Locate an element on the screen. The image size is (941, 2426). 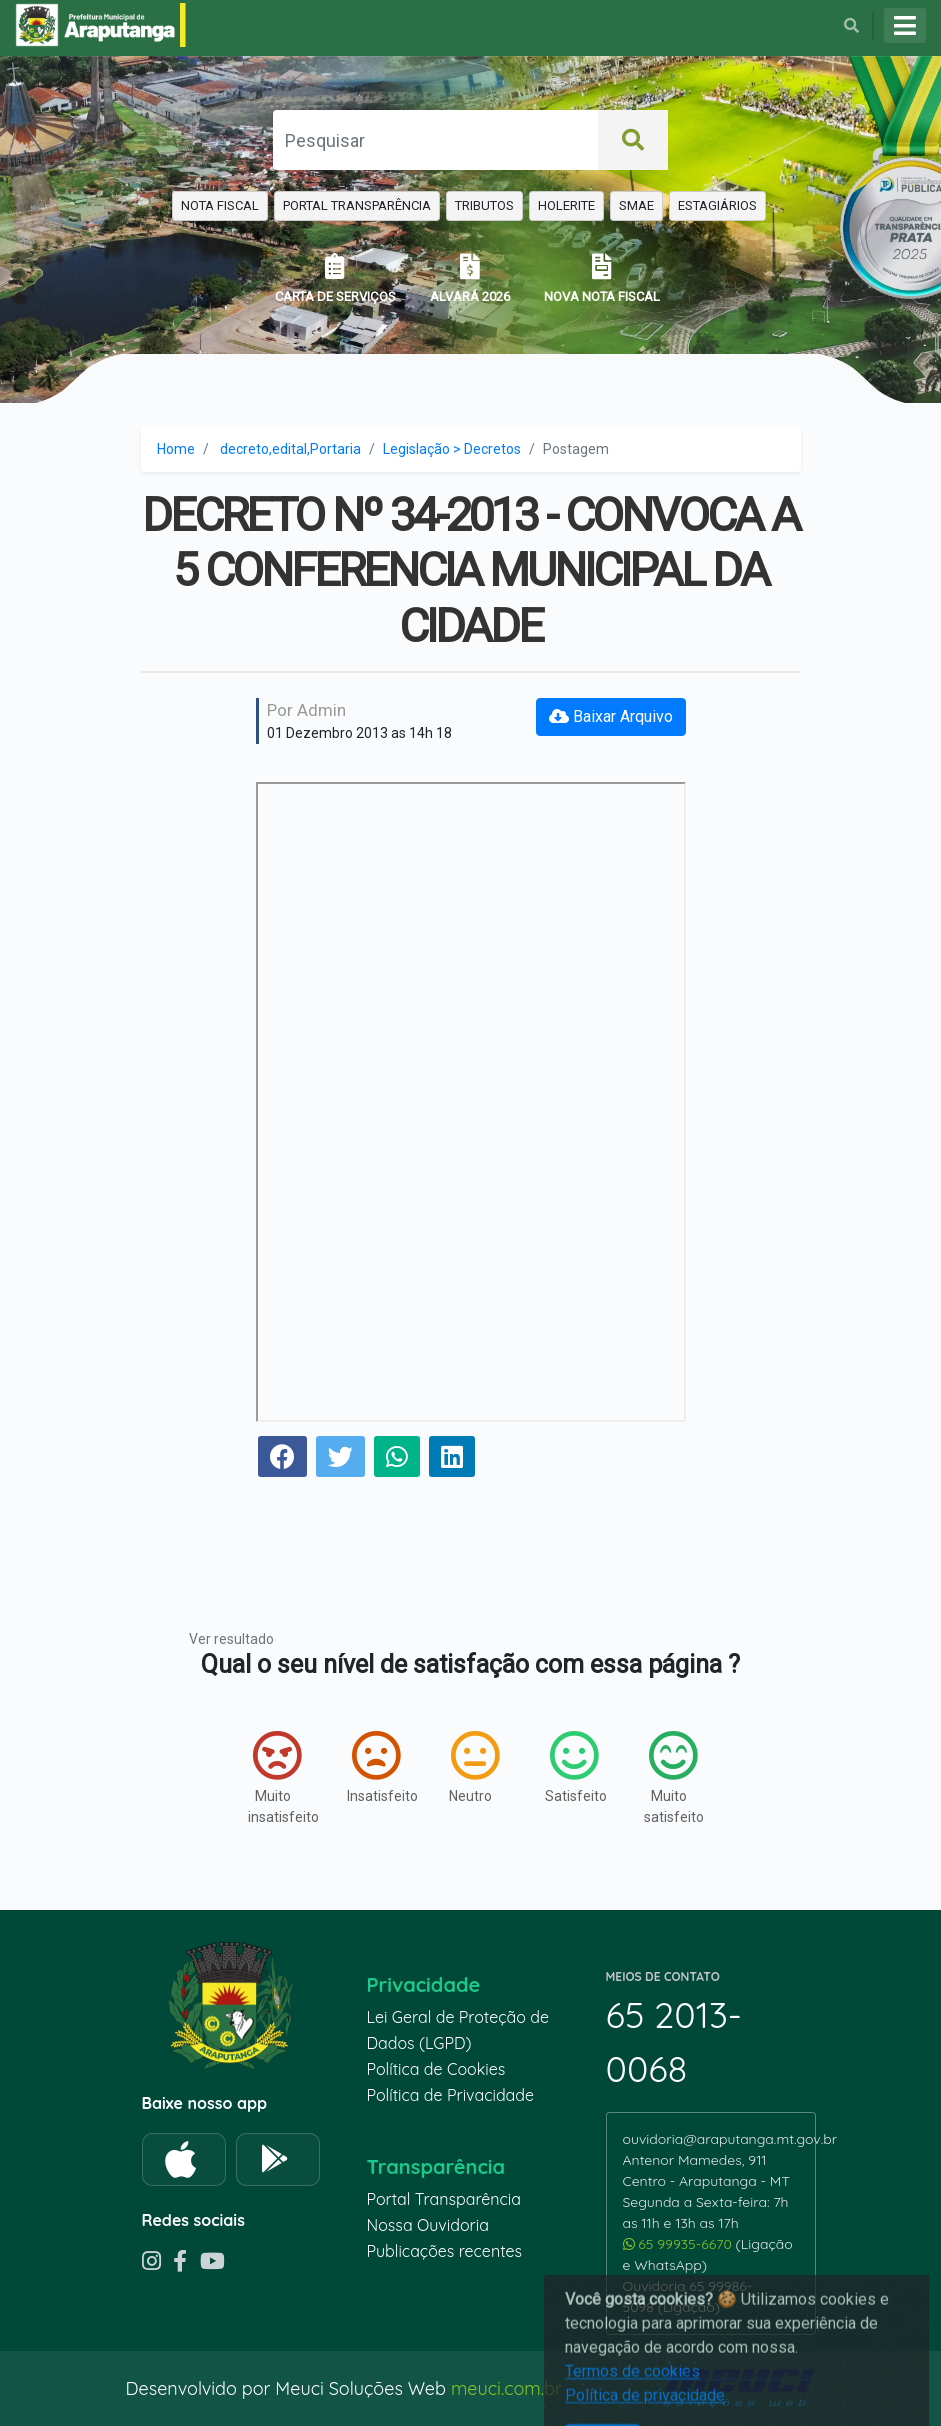
Satisfeito is located at coordinates (574, 1767).